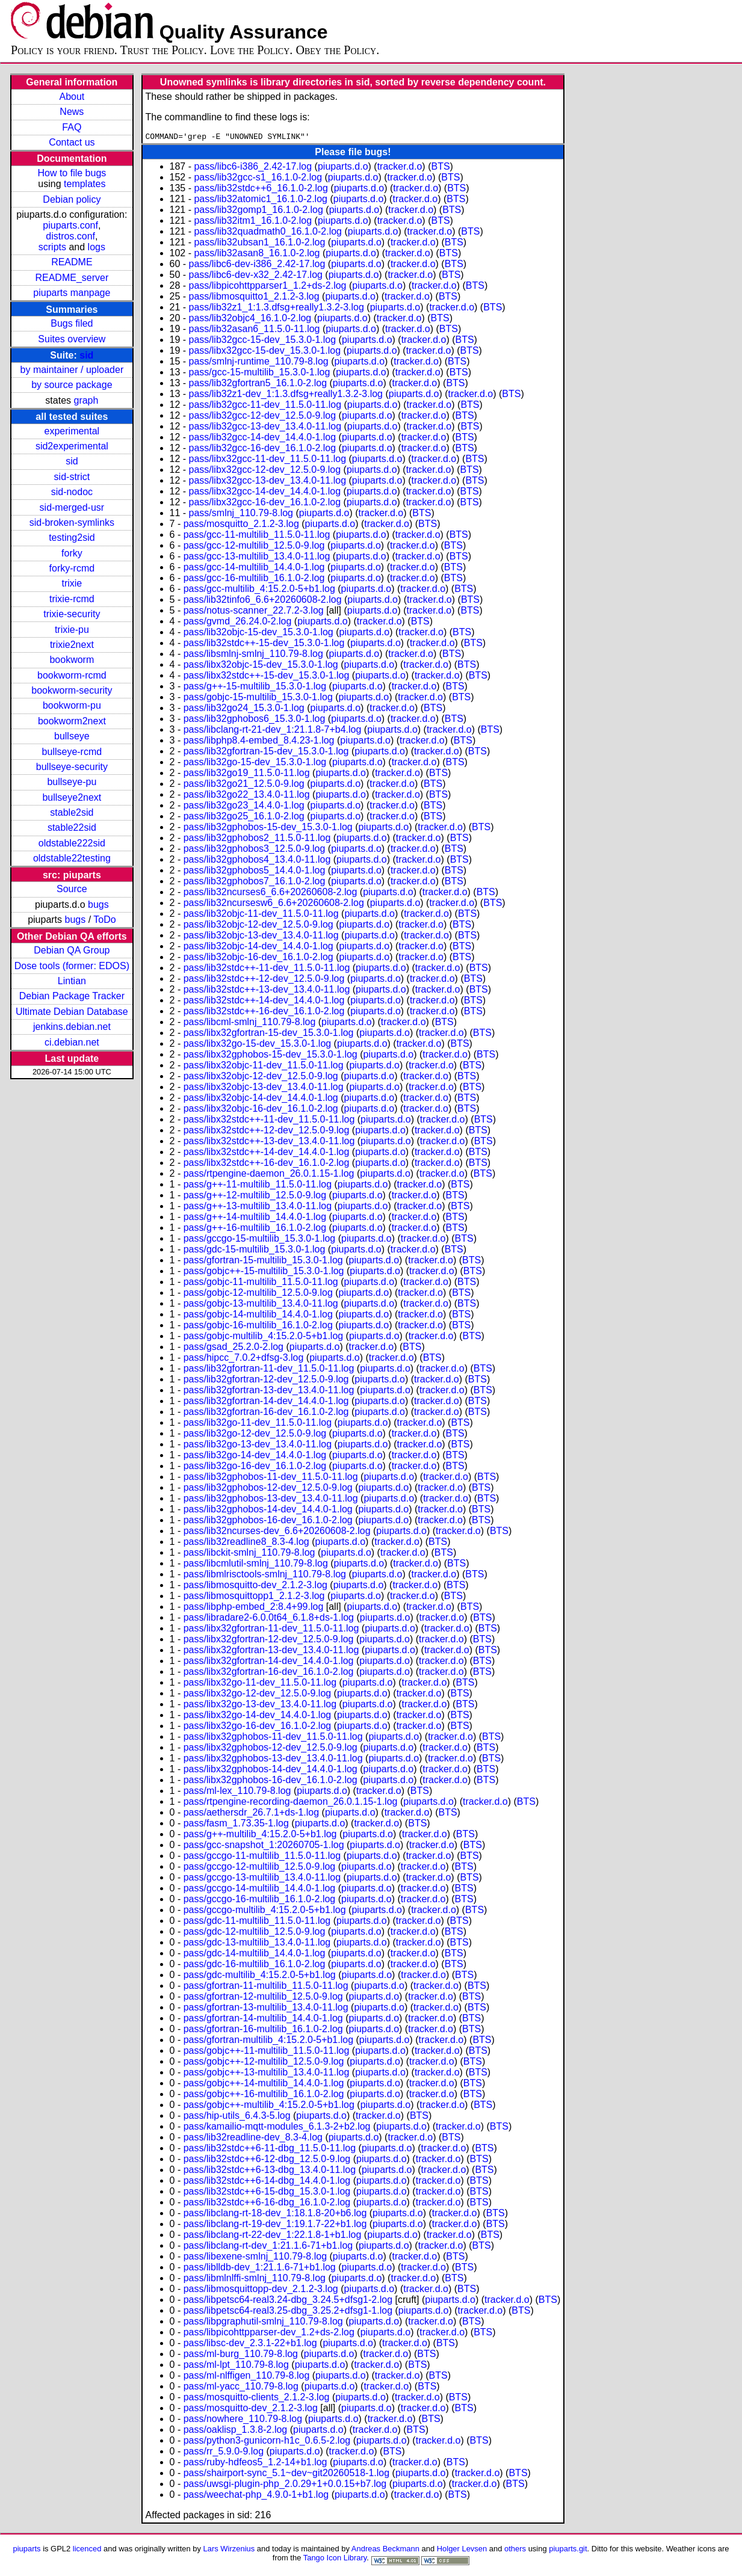 The height and width of the screenshot is (2576, 742). What do you see at coordinates (71, 583) in the screenshot?
I see `trixie` at bounding box center [71, 583].